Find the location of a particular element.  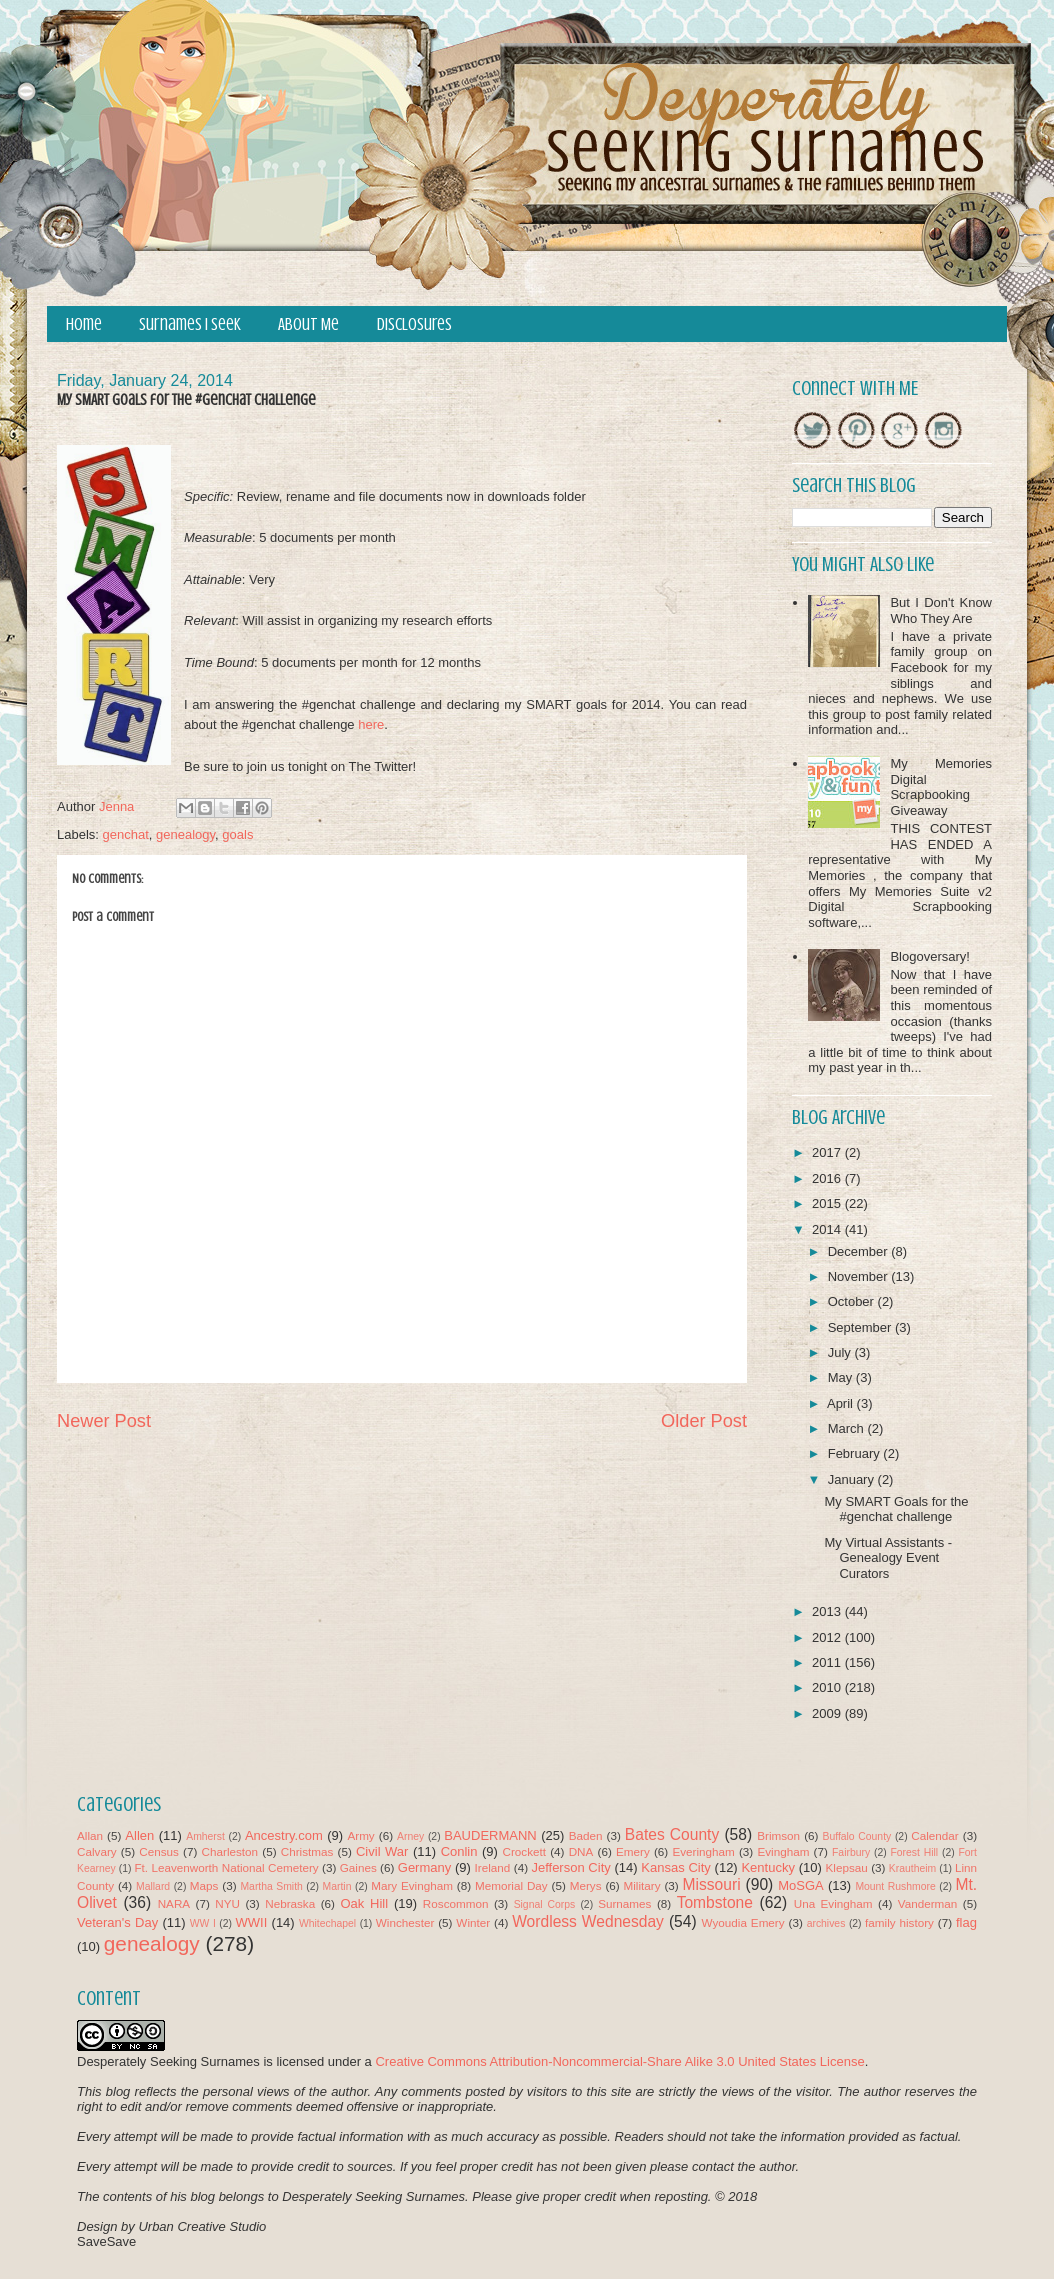

My SMART Goals for the #genchat challenge is located at coordinates (896, 1509).